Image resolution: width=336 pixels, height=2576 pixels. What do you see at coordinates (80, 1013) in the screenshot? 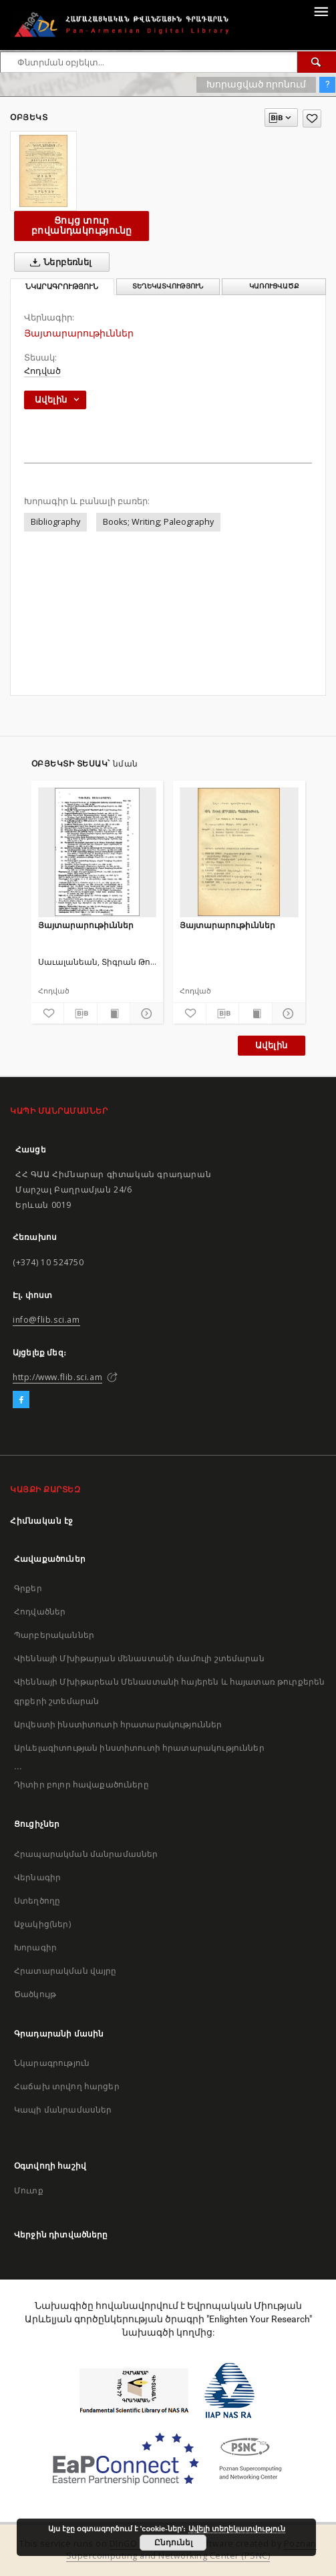
I see `[Բեռնաթափիր մատենագիտական նկարագրությունը]` at bounding box center [80, 1013].